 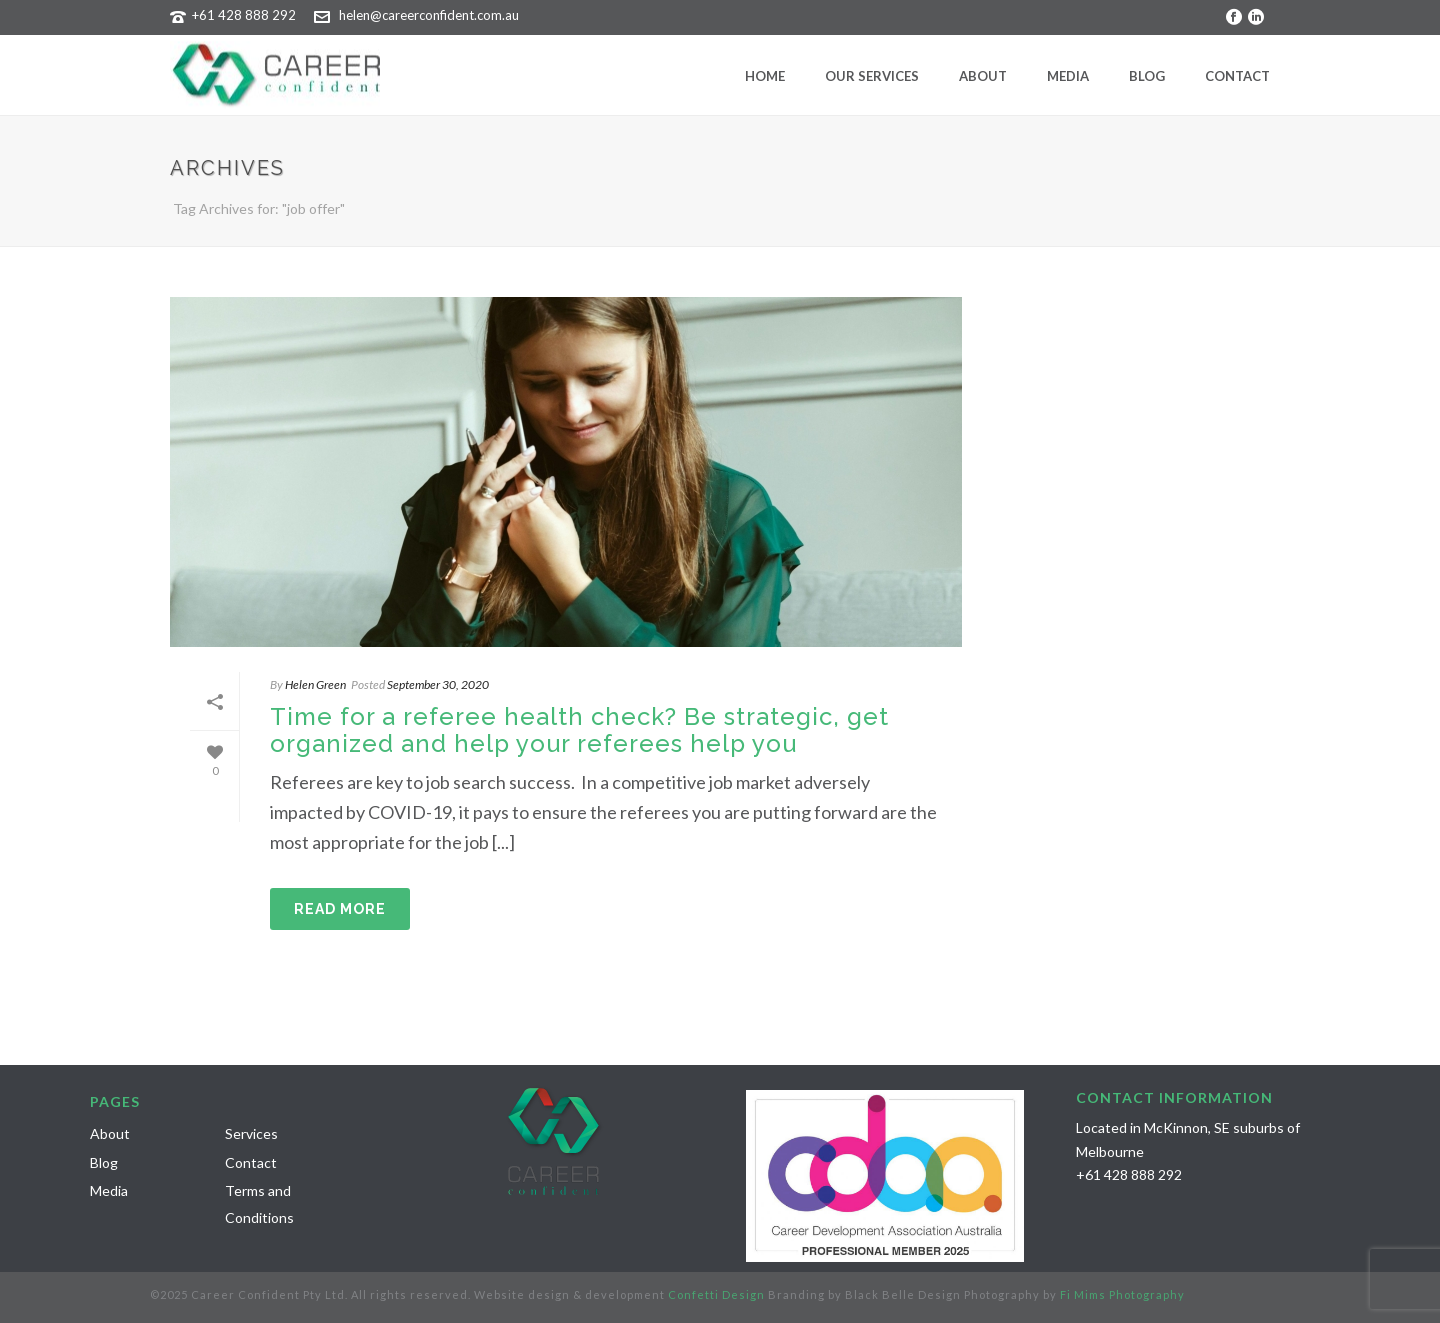 What do you see at coordinates (1237, 76) in the screenshot?
I see `Contact` at bounding box center [1237, 76].